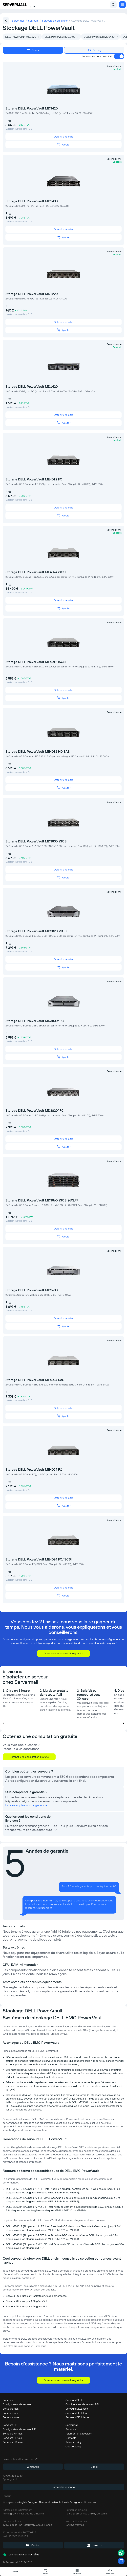  Describe the element at coordinates (26, 1805) in the screenshot. I see `En savoir plus sur la garantie` at that location.